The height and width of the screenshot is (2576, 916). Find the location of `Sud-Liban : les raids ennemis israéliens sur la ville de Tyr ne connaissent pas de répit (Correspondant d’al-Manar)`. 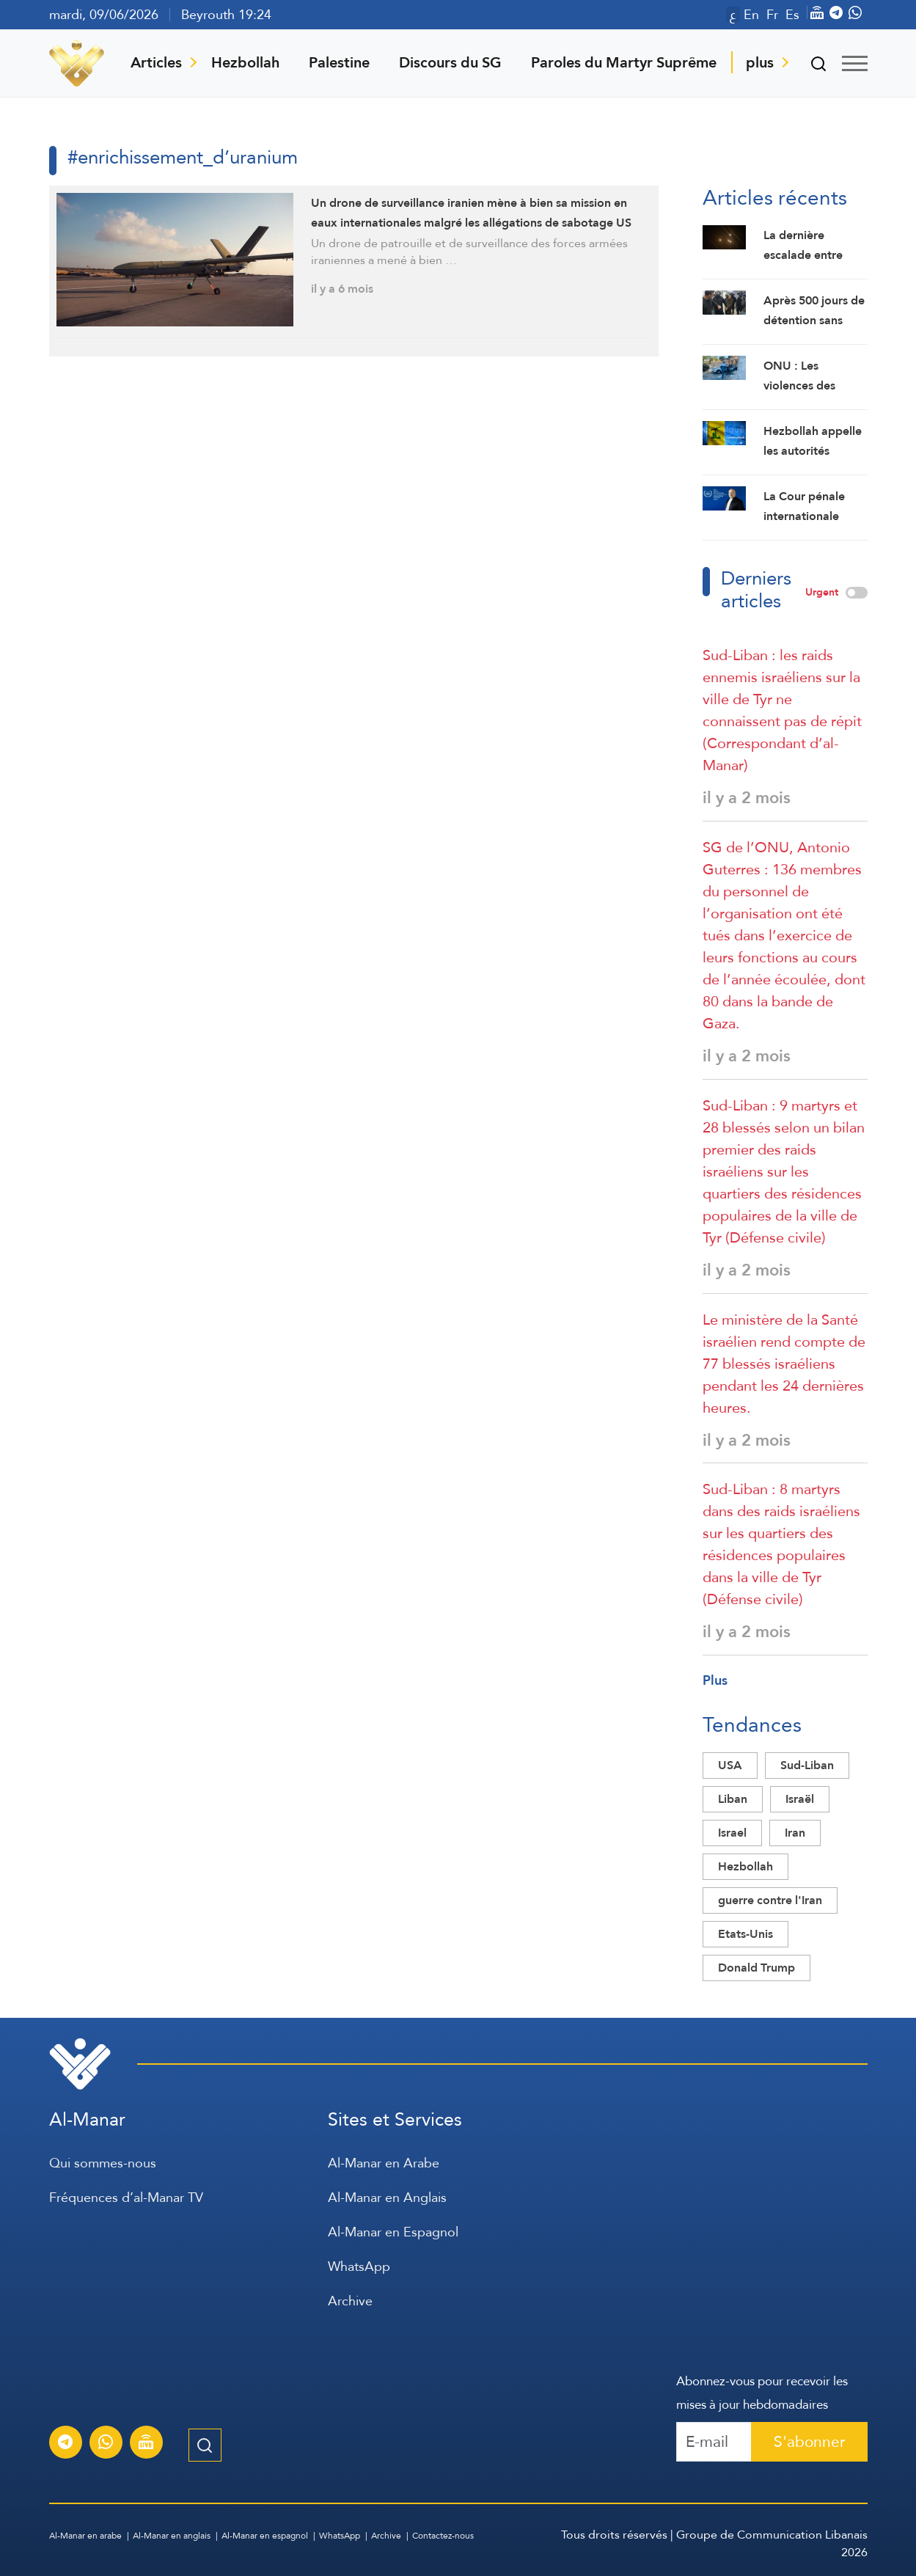

Sud-Liban : les raids ennemis israéliens sur la ville de Tyr ne connaissent pas de répit (Correspondant d’al-Manar) is located at coordinates (782, 710).